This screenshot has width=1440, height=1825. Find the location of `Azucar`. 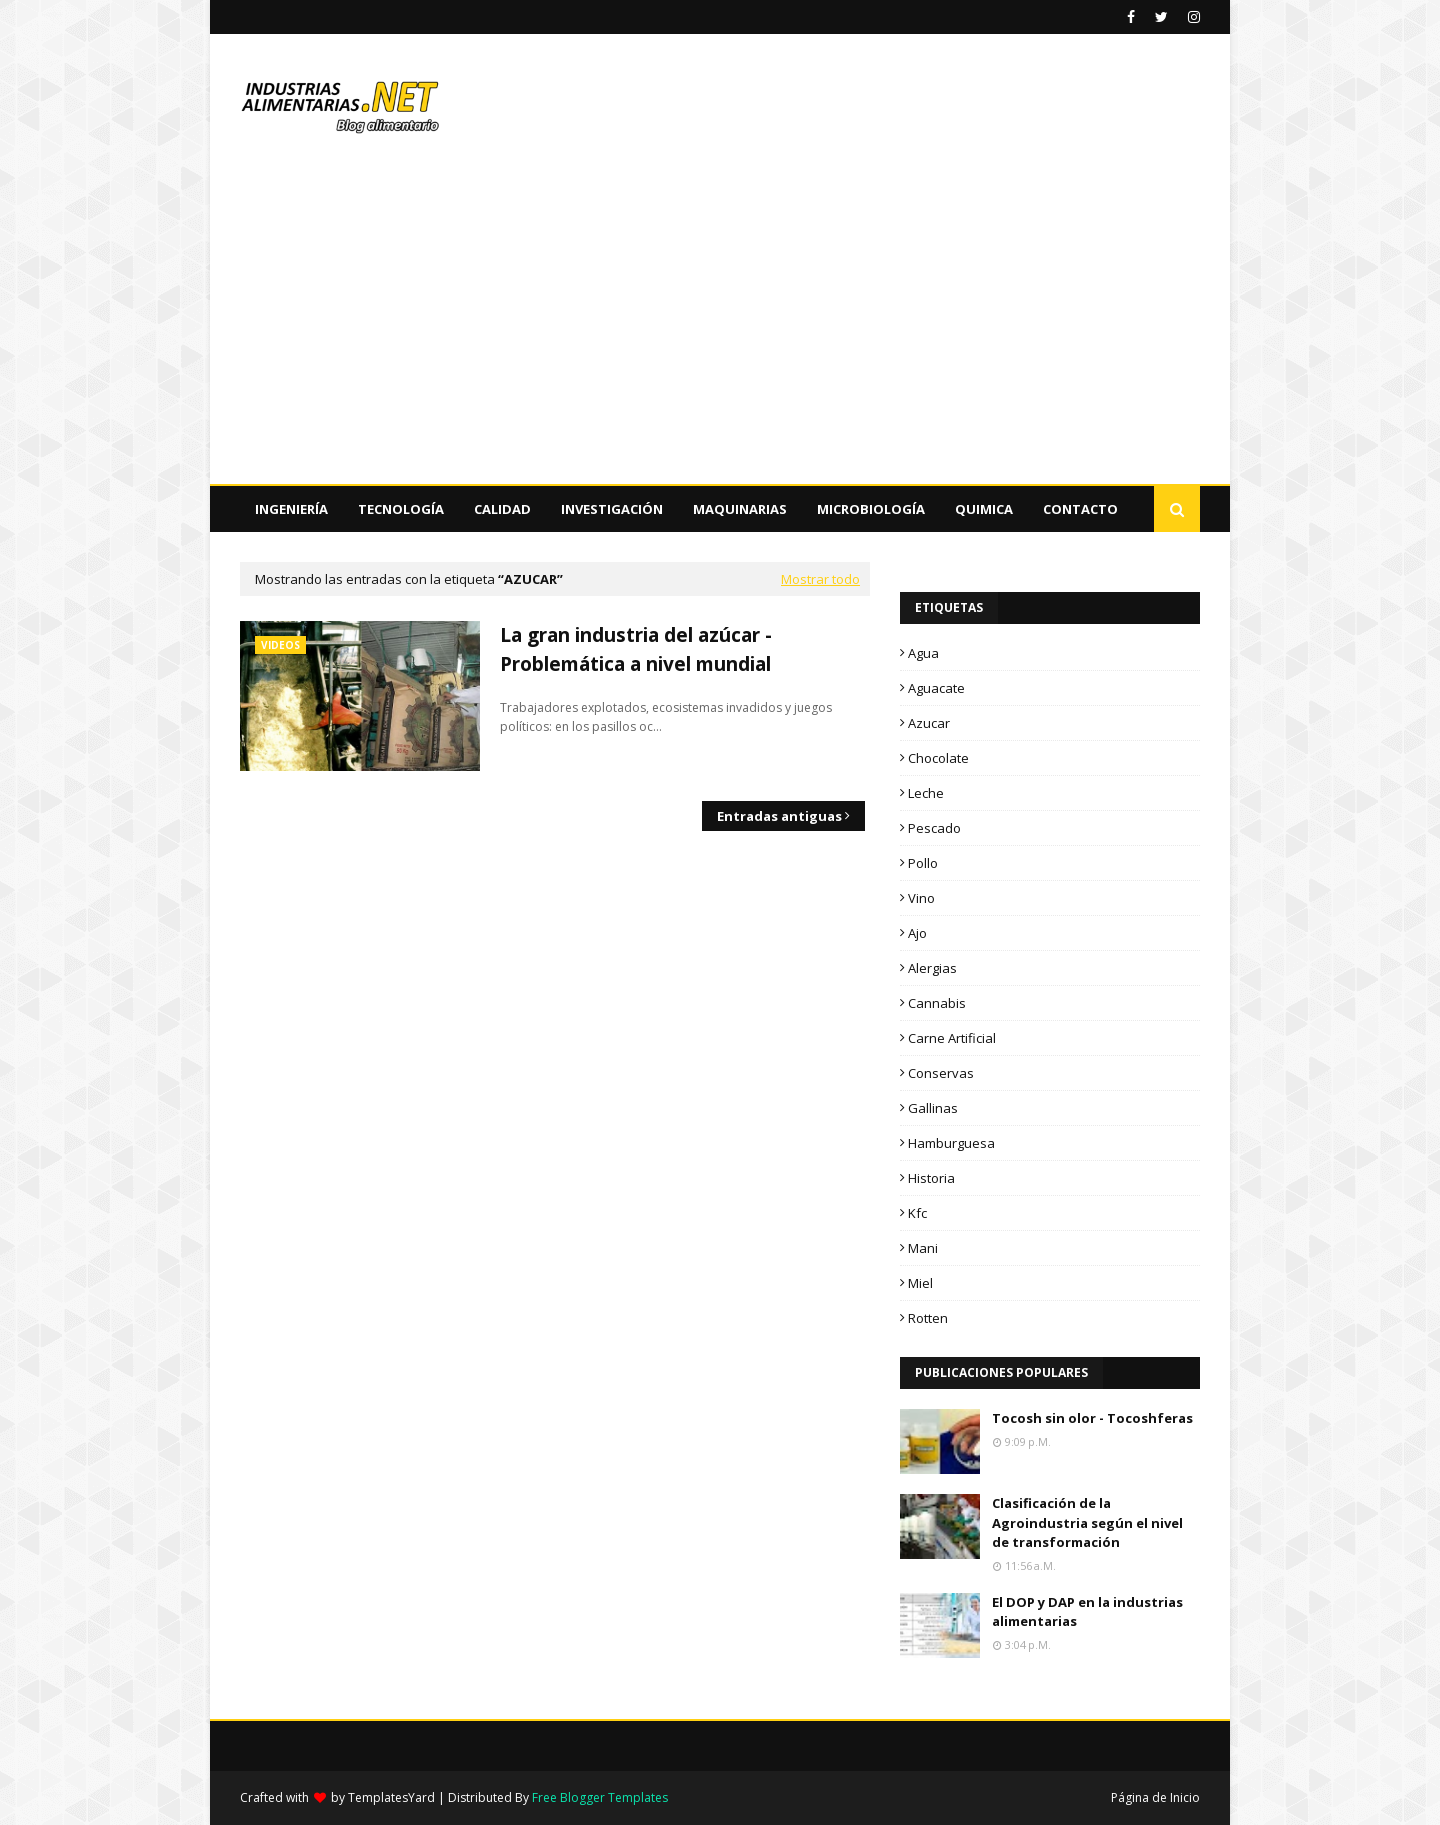

Azucar is located at coordinates (929, 723).